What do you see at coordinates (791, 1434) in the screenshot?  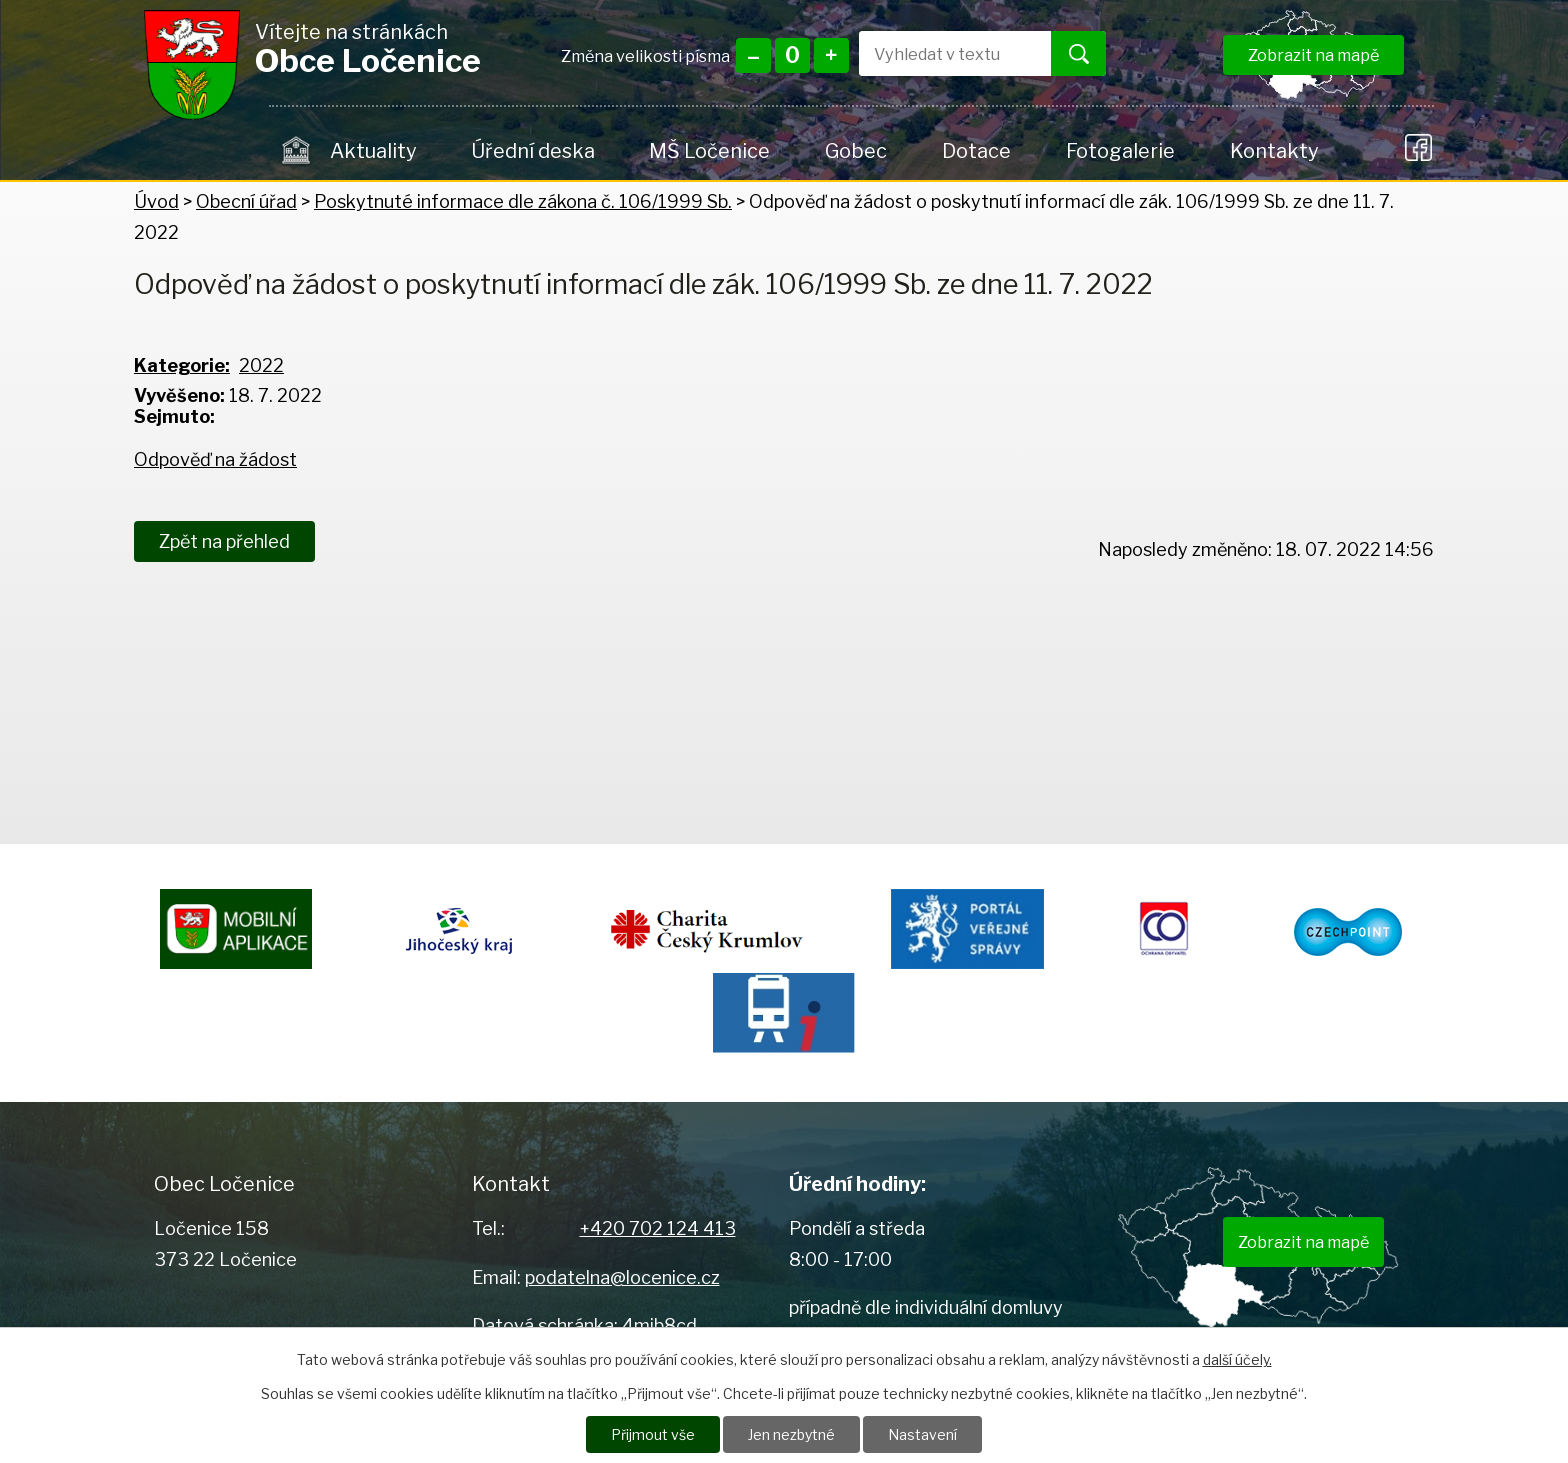 I see `Jen nezbytné` at bounding box center [791, 1434].